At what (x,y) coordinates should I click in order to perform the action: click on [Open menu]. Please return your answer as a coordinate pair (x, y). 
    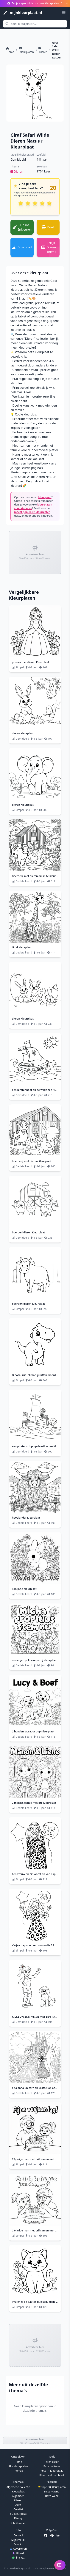
    Looking at the image, I should click on (64, 13).